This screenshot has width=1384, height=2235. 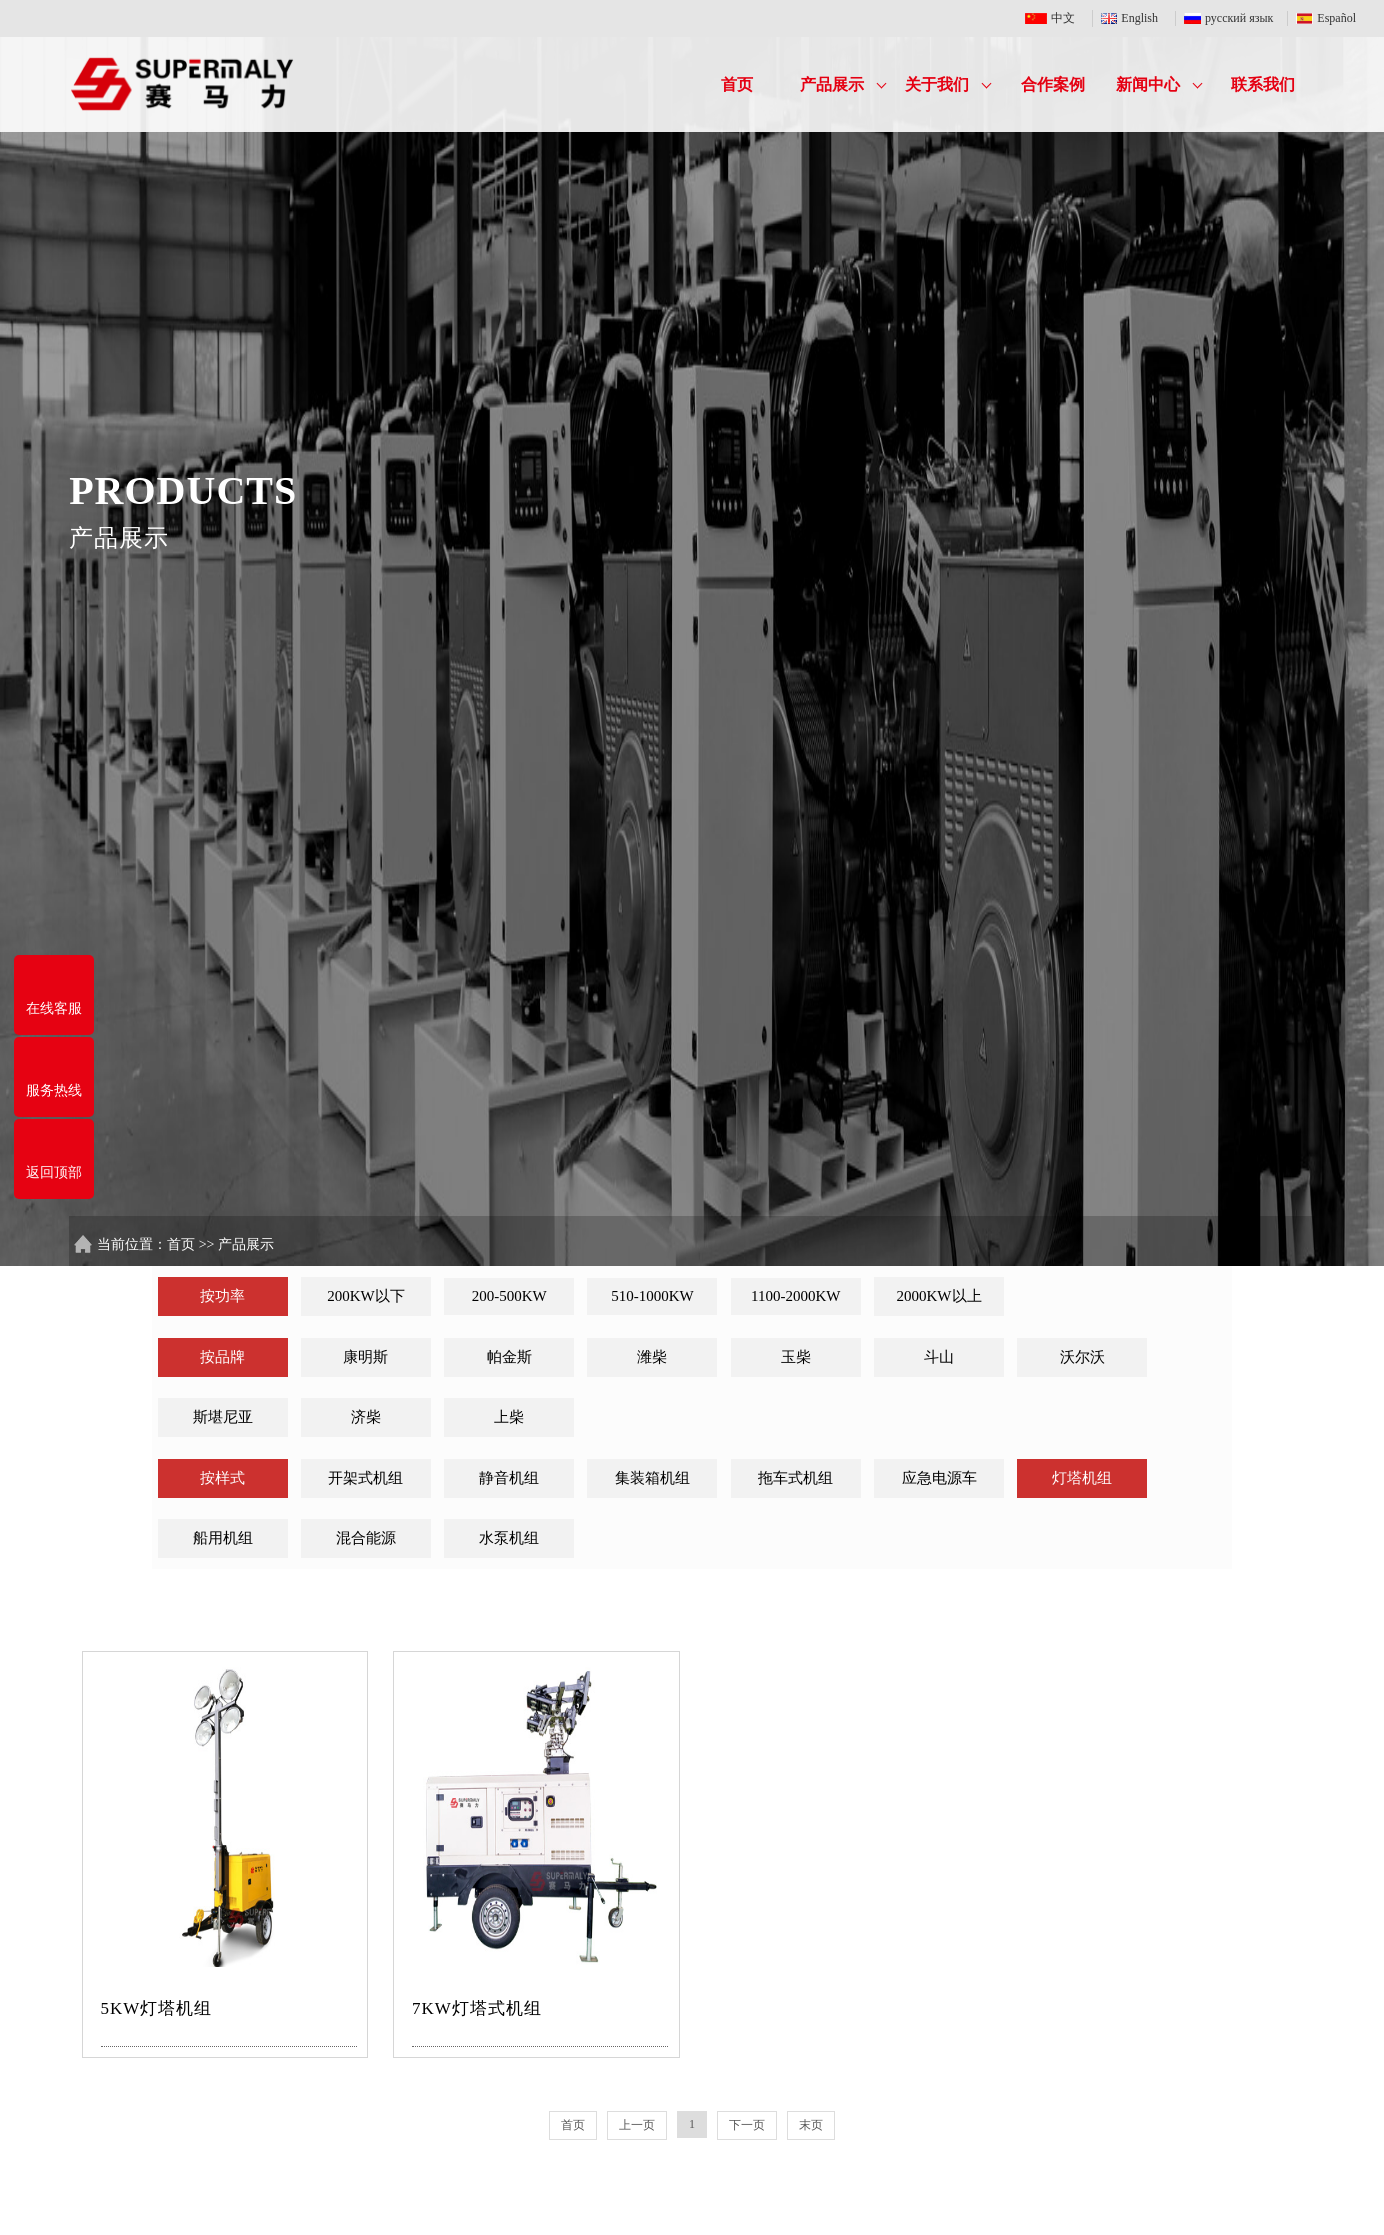 What do you see at coordinates (222, 1478) in the screenshot?
I see `按样式` at bounding box center [222, 1478].